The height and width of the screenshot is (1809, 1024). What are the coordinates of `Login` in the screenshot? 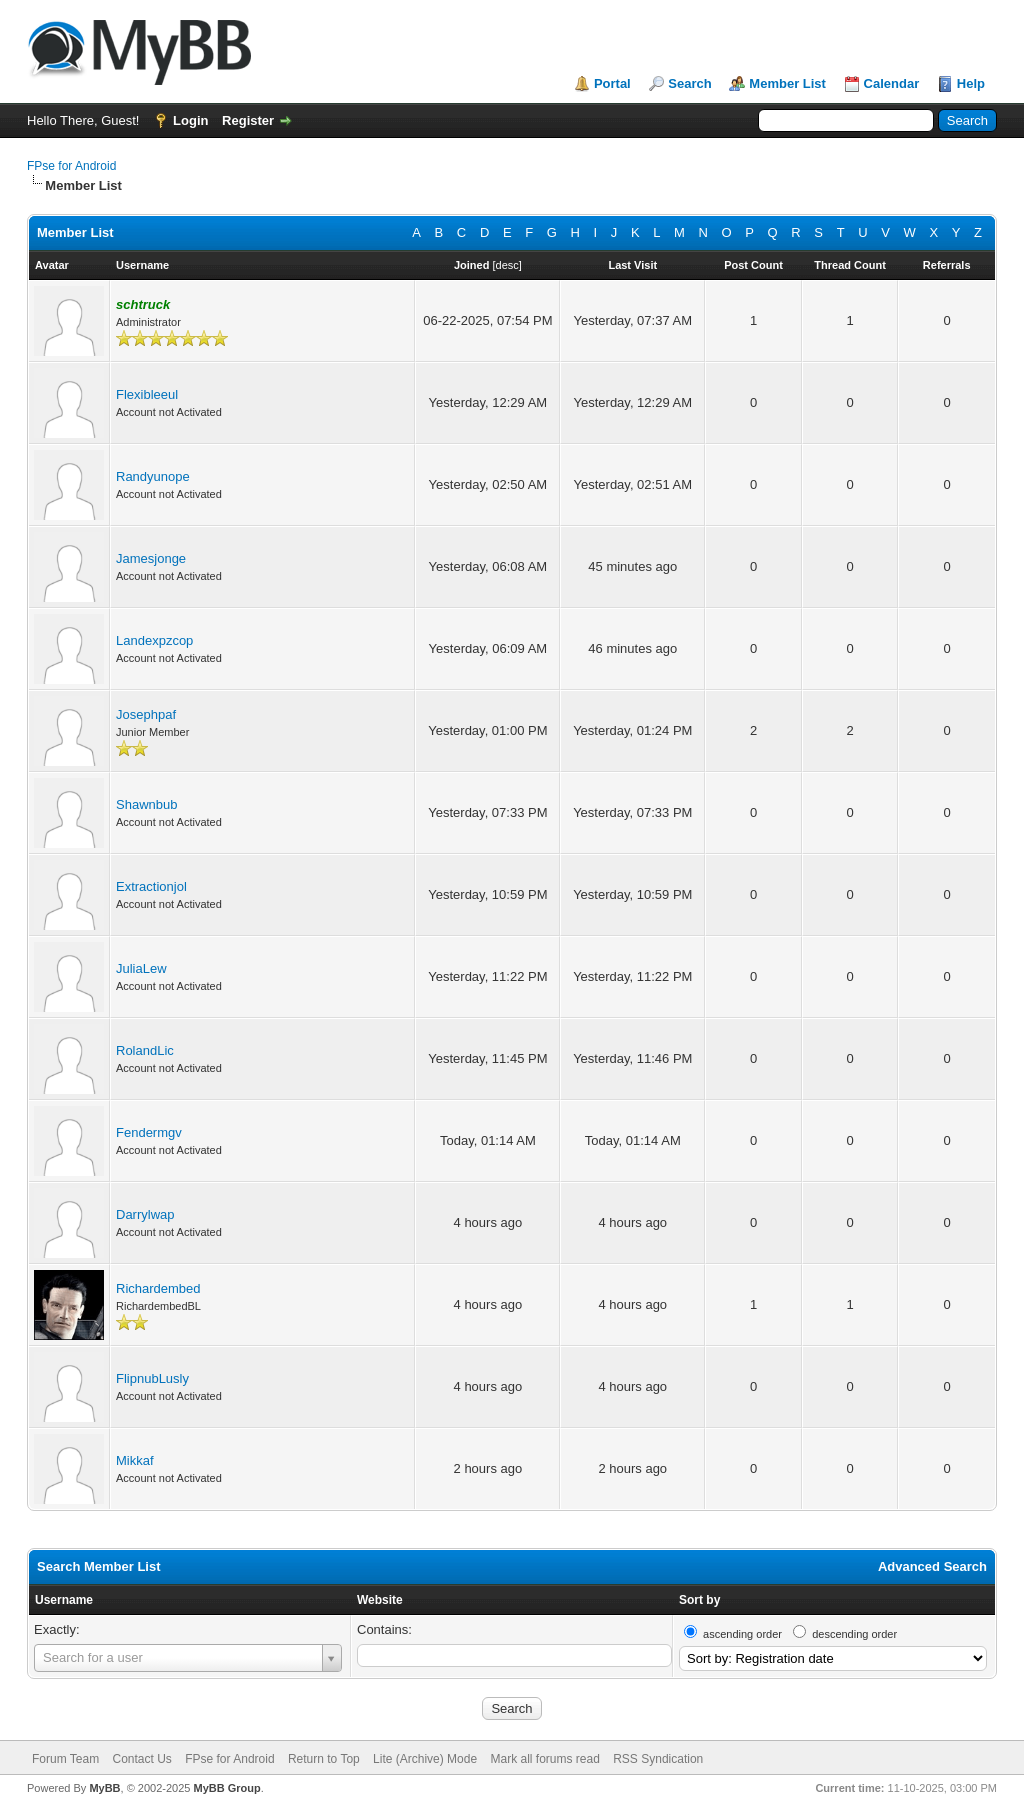 It's located at (190, 120).